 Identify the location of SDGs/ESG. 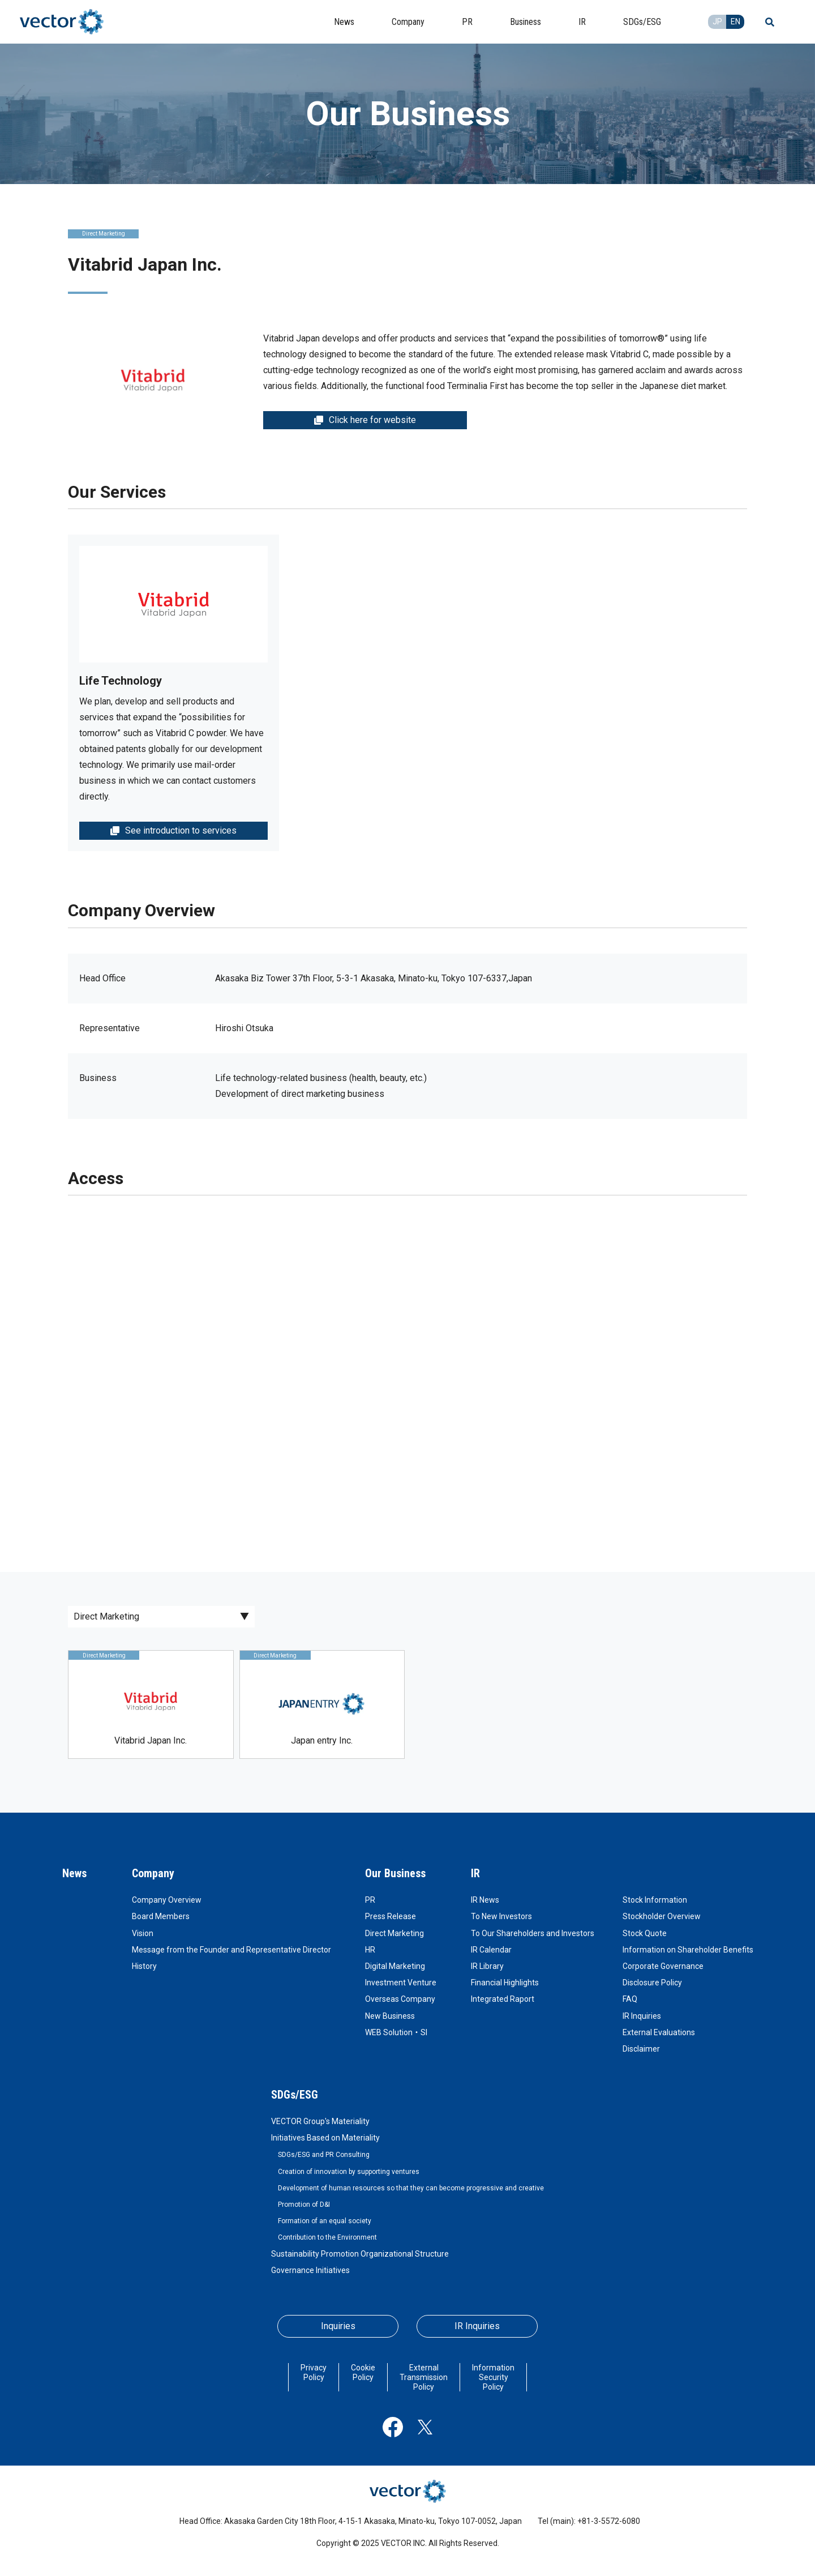
(294, 2094).